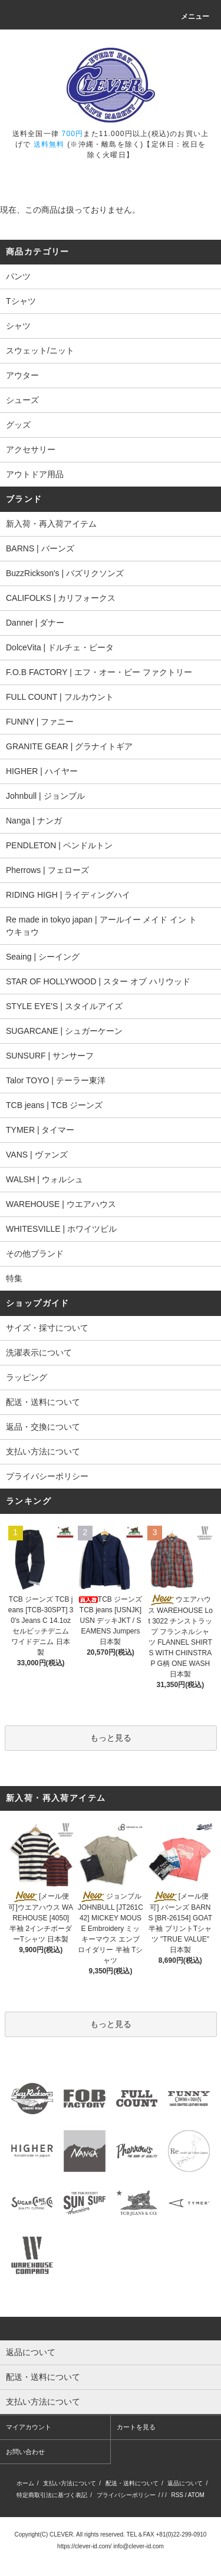  Describe the element at coordinates (43, 1402) in the screenshot. I see `配送・送料について` at that location.